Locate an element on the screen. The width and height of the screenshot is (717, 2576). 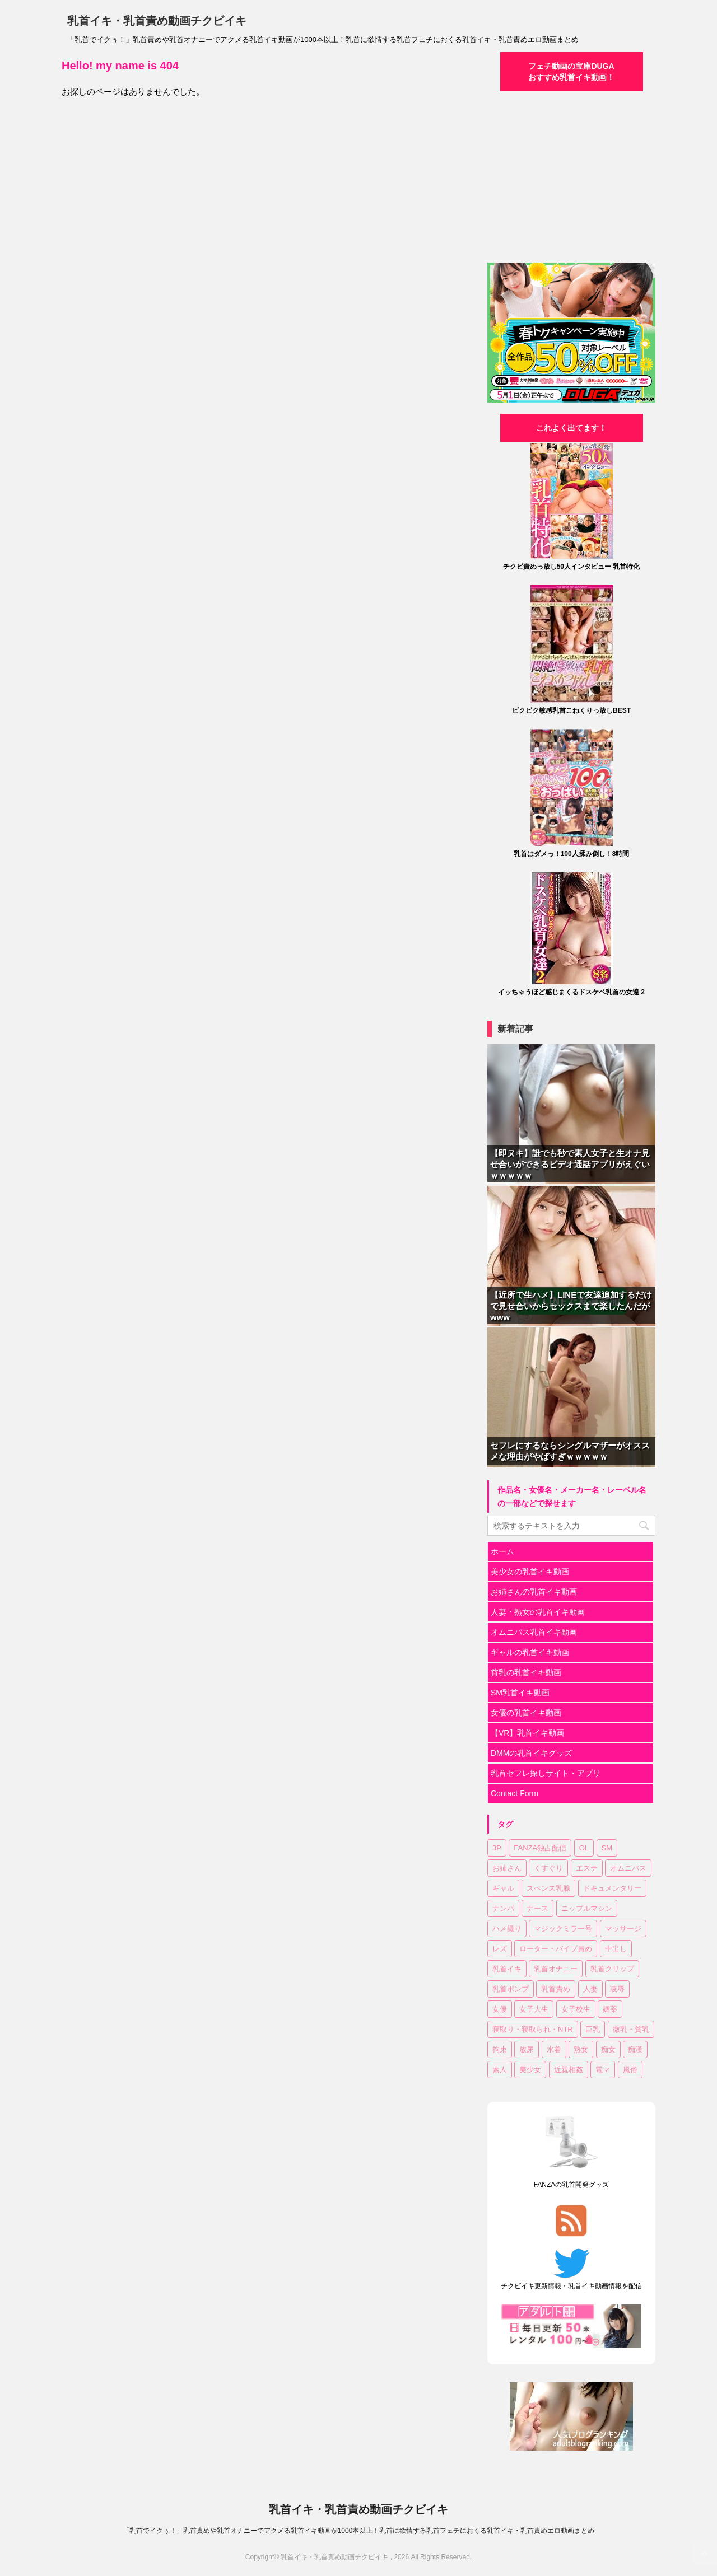
ギャルの乳首イキ動画 is located at coordinates (530, 1652).